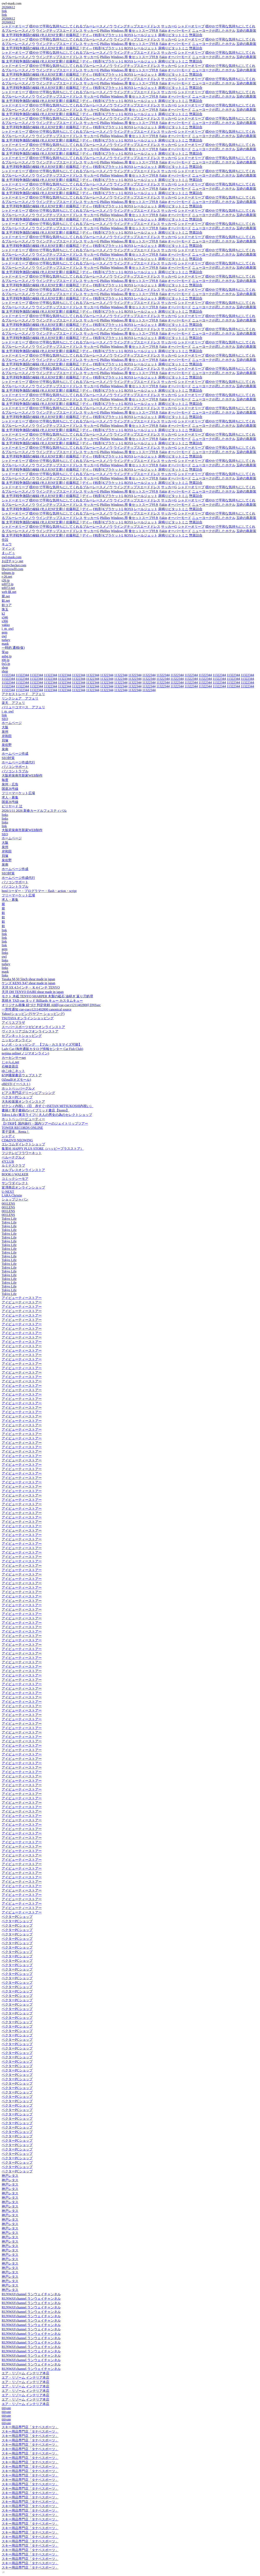 Image resolution: width=260 pixels, height=2576 pixels. Describe the element at coordinates (7, 584) in the screenshot. I see `tel072.jp` at that location.